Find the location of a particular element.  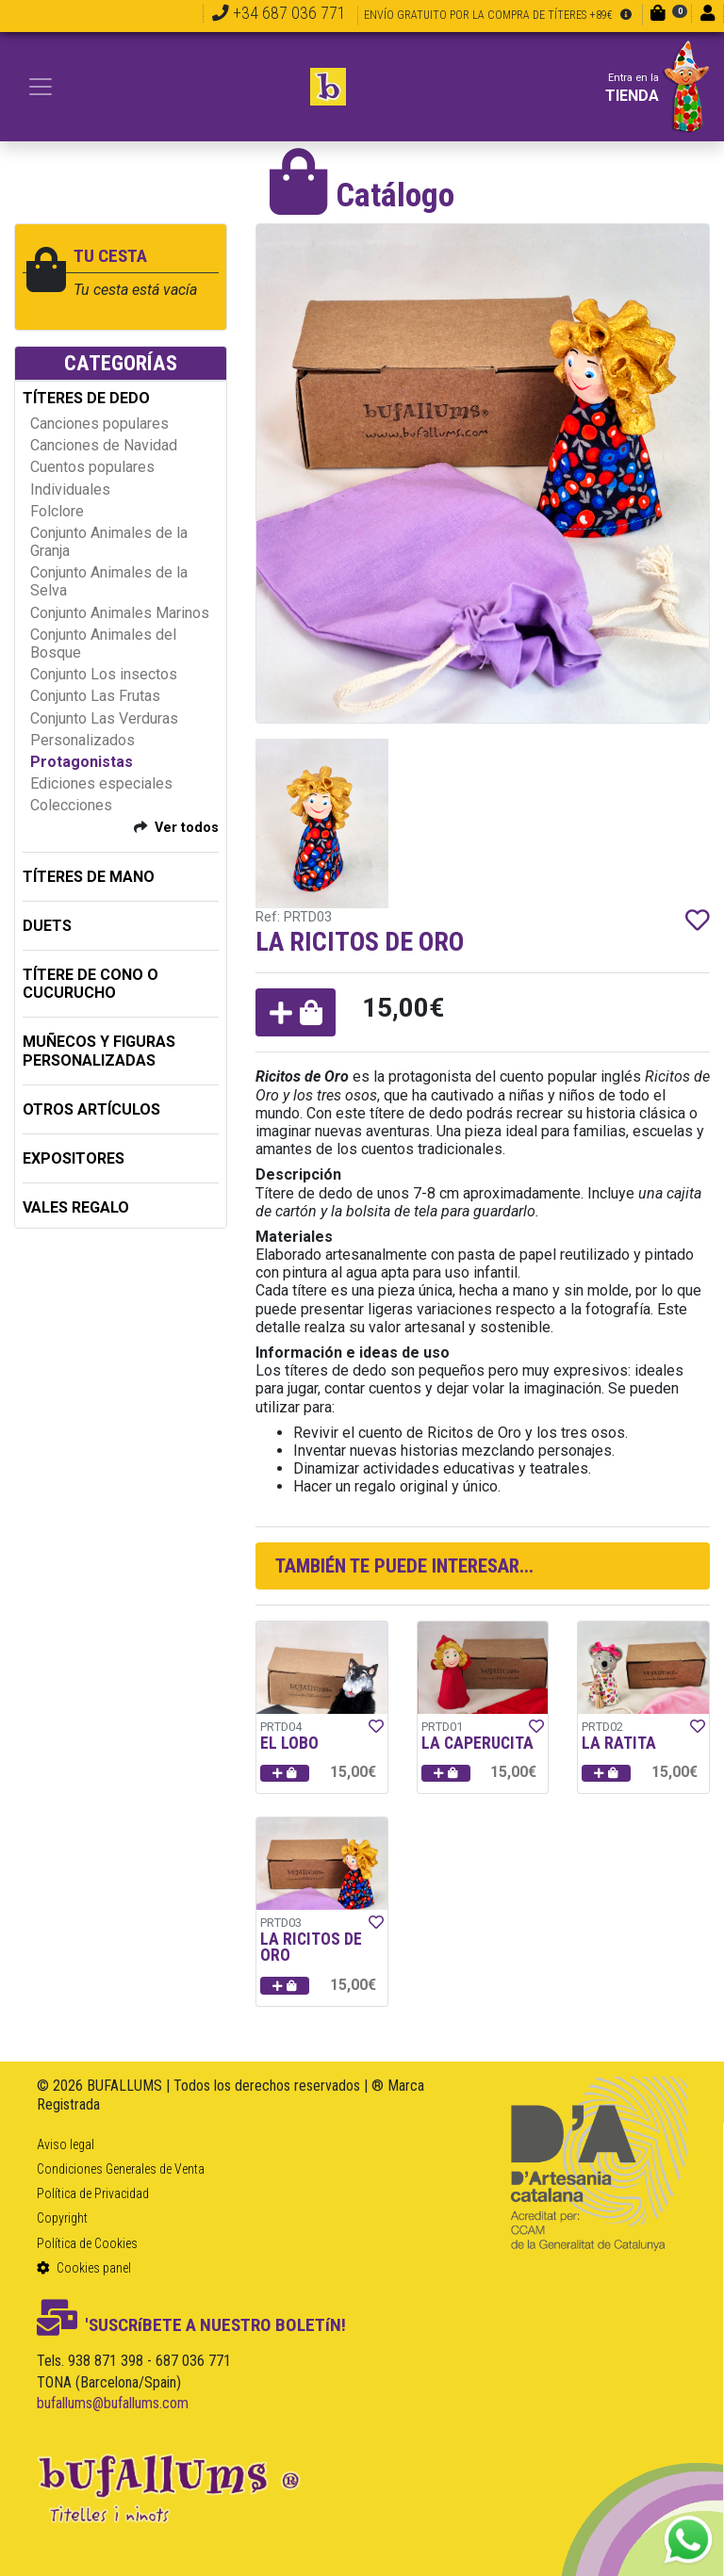

Condiciones Generales de Venta is located at coordinates (121, 2169).